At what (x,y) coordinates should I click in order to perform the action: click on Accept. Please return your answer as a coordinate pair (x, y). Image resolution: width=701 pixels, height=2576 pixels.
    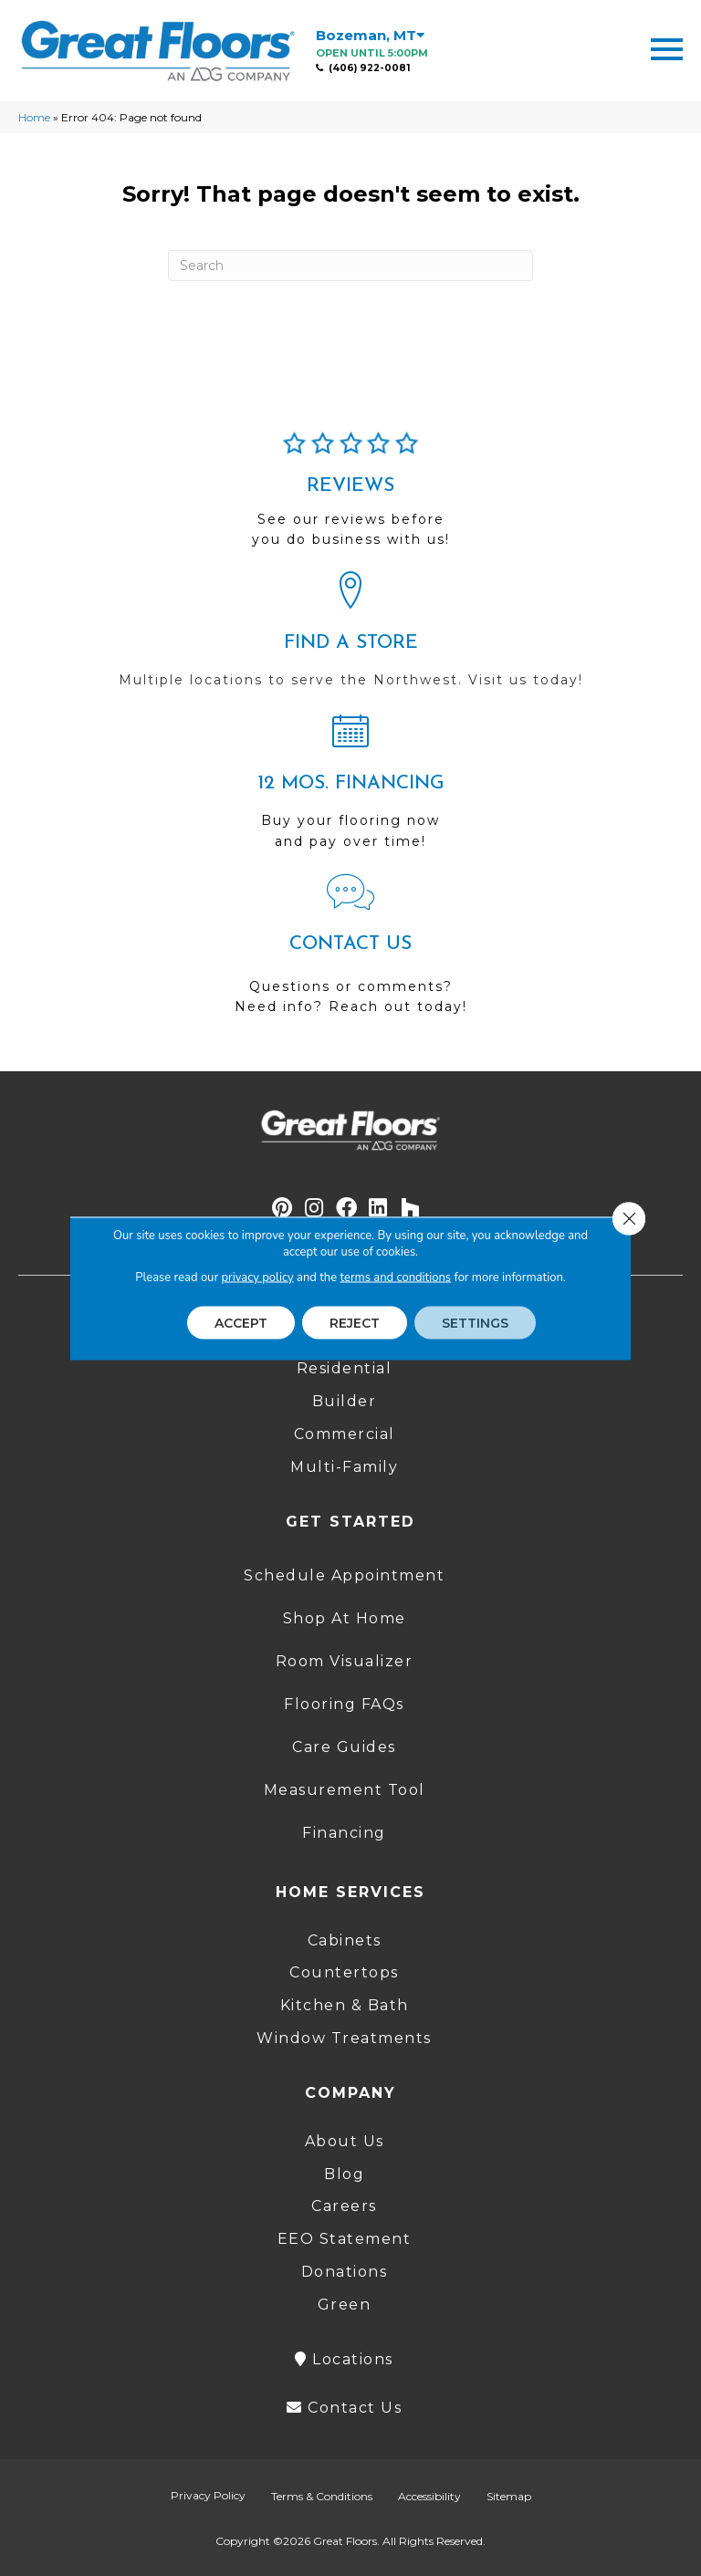
    Looking at the image, I should click on (240, 1322).